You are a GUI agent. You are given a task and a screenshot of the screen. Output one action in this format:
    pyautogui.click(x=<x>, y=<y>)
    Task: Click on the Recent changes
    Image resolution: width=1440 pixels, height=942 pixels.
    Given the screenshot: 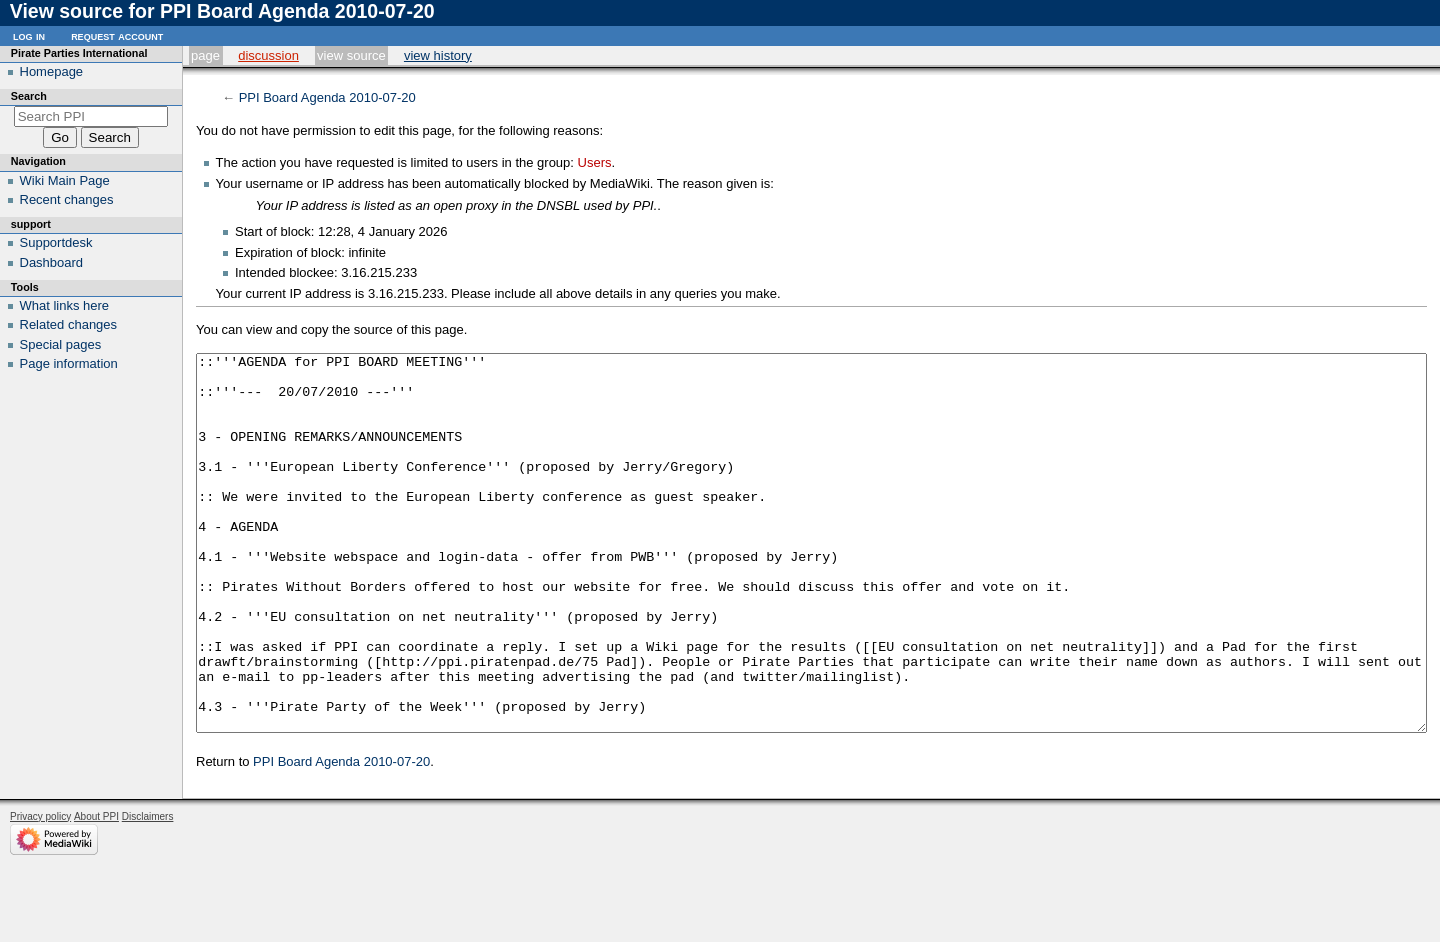 What is the action you would take?
    pyautogui.click(x=67, y=199)
    